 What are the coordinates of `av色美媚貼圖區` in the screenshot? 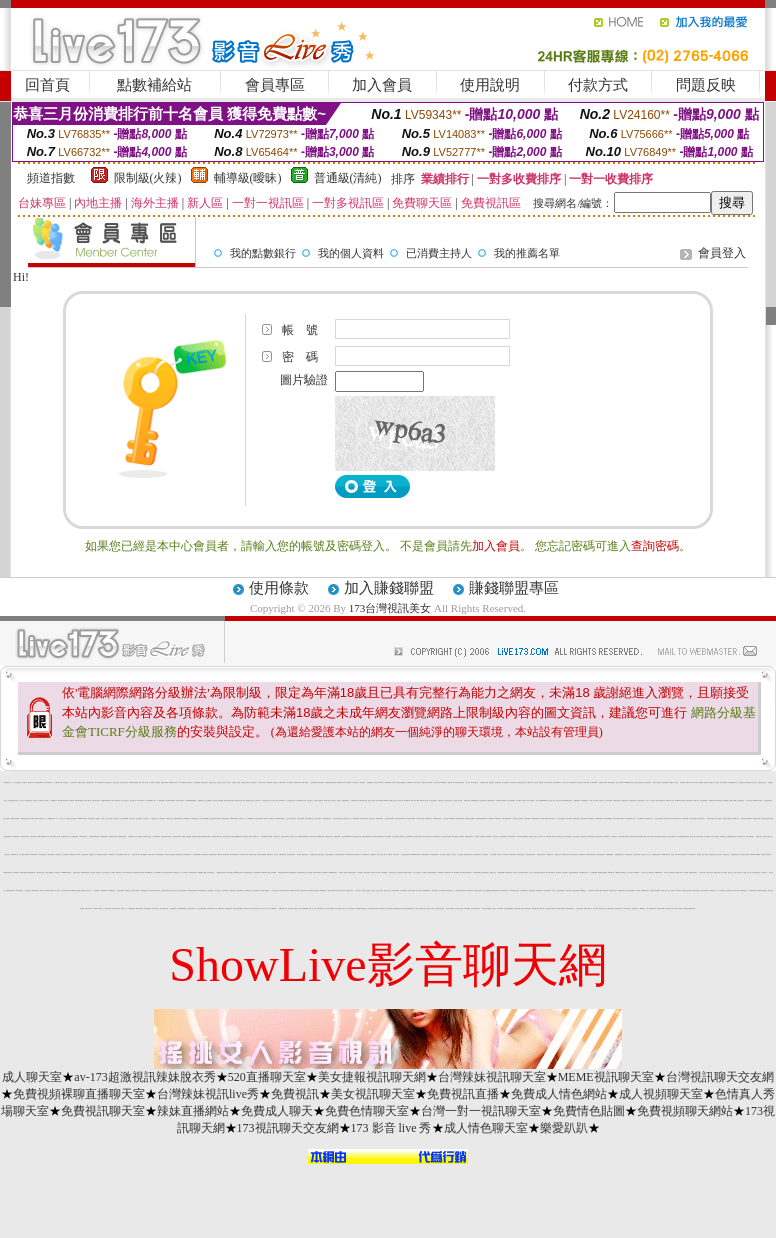 It's located at (433, 854).